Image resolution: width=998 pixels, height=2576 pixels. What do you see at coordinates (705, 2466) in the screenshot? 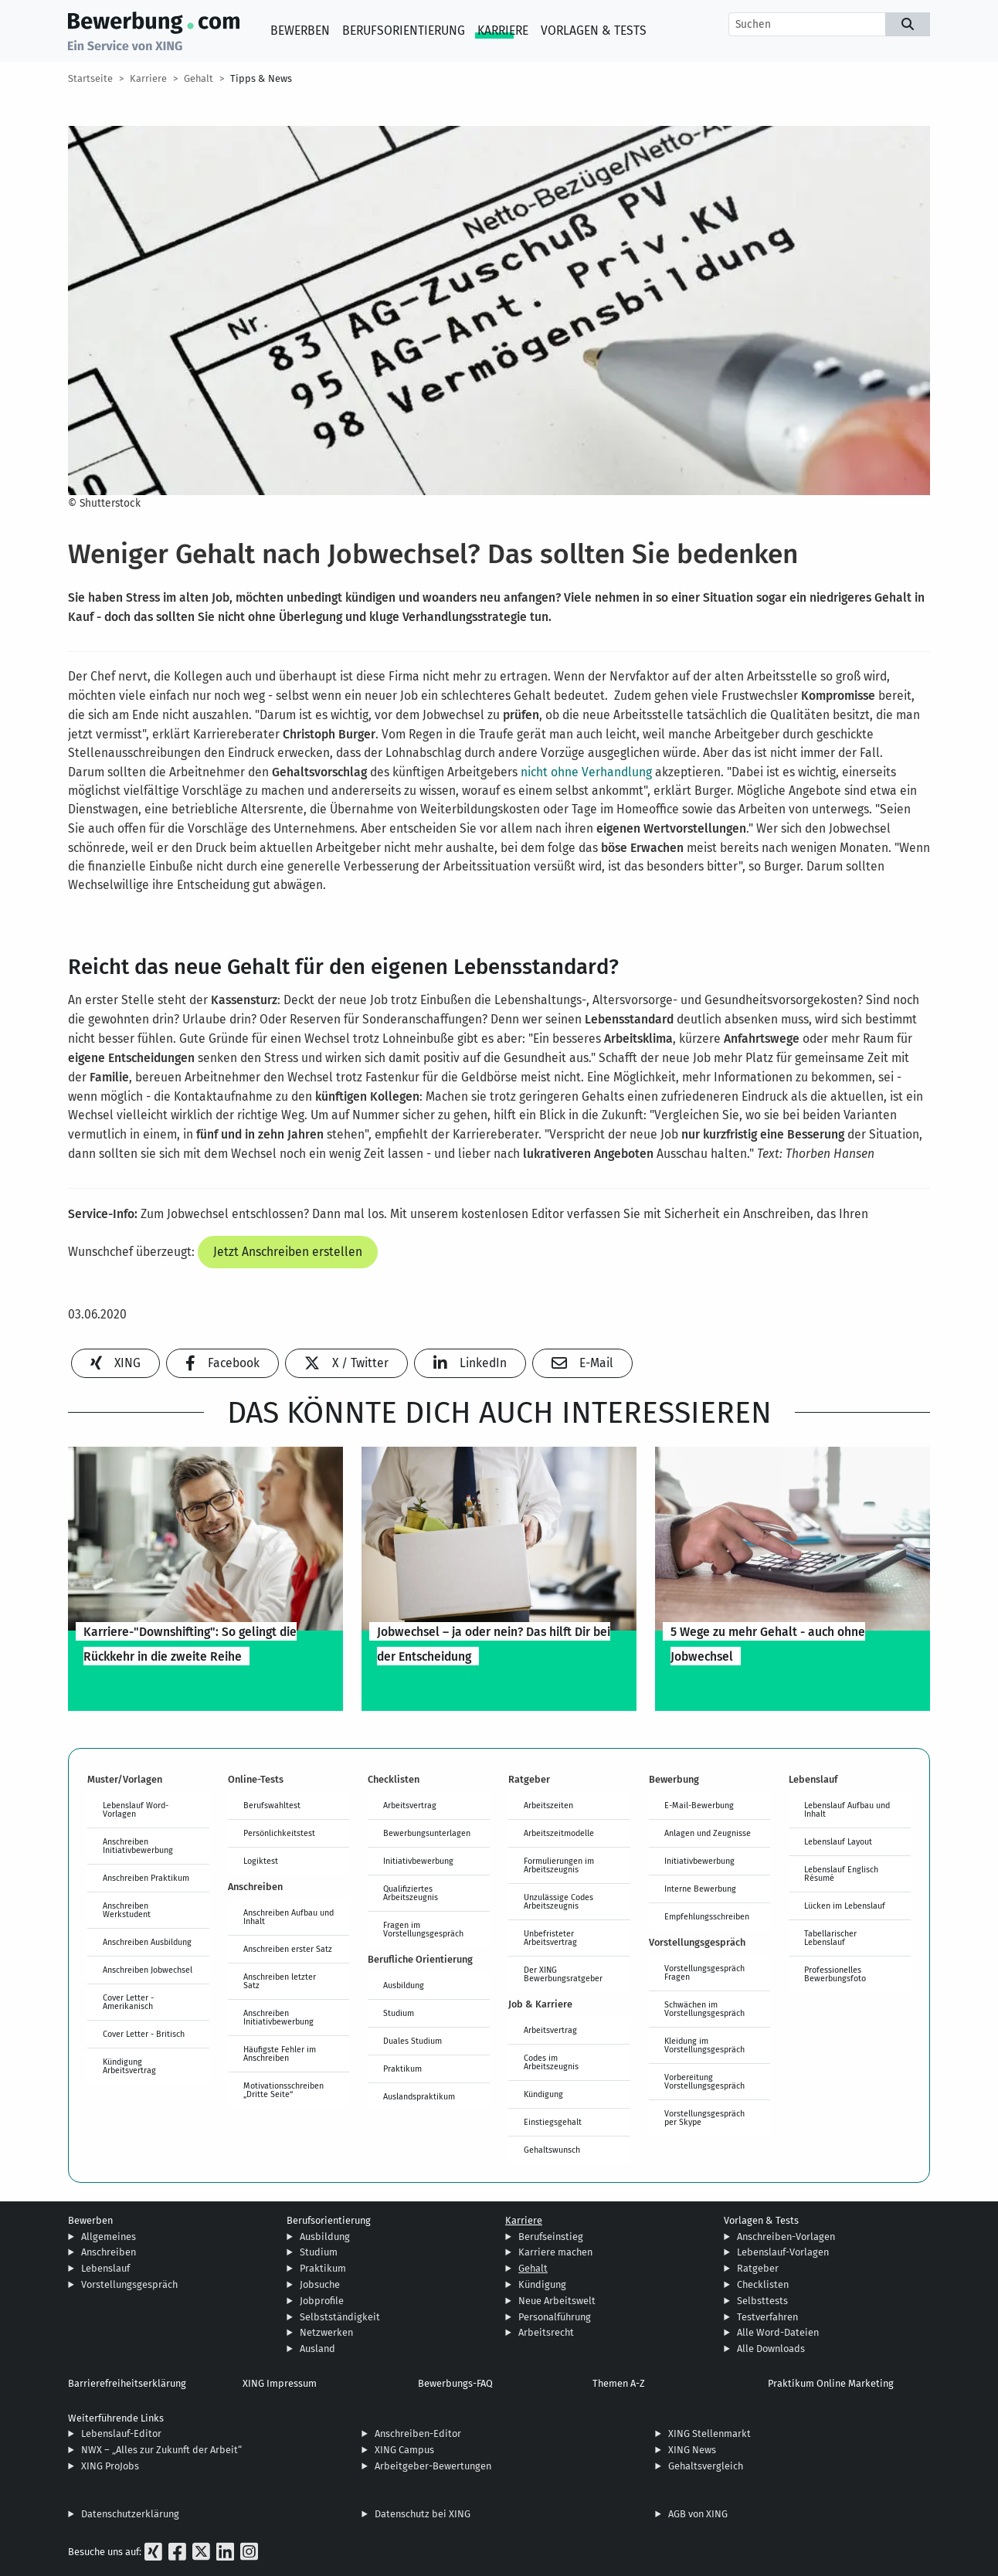
I see `Gehaltsvergleich` at bounding box center [705, 2466].